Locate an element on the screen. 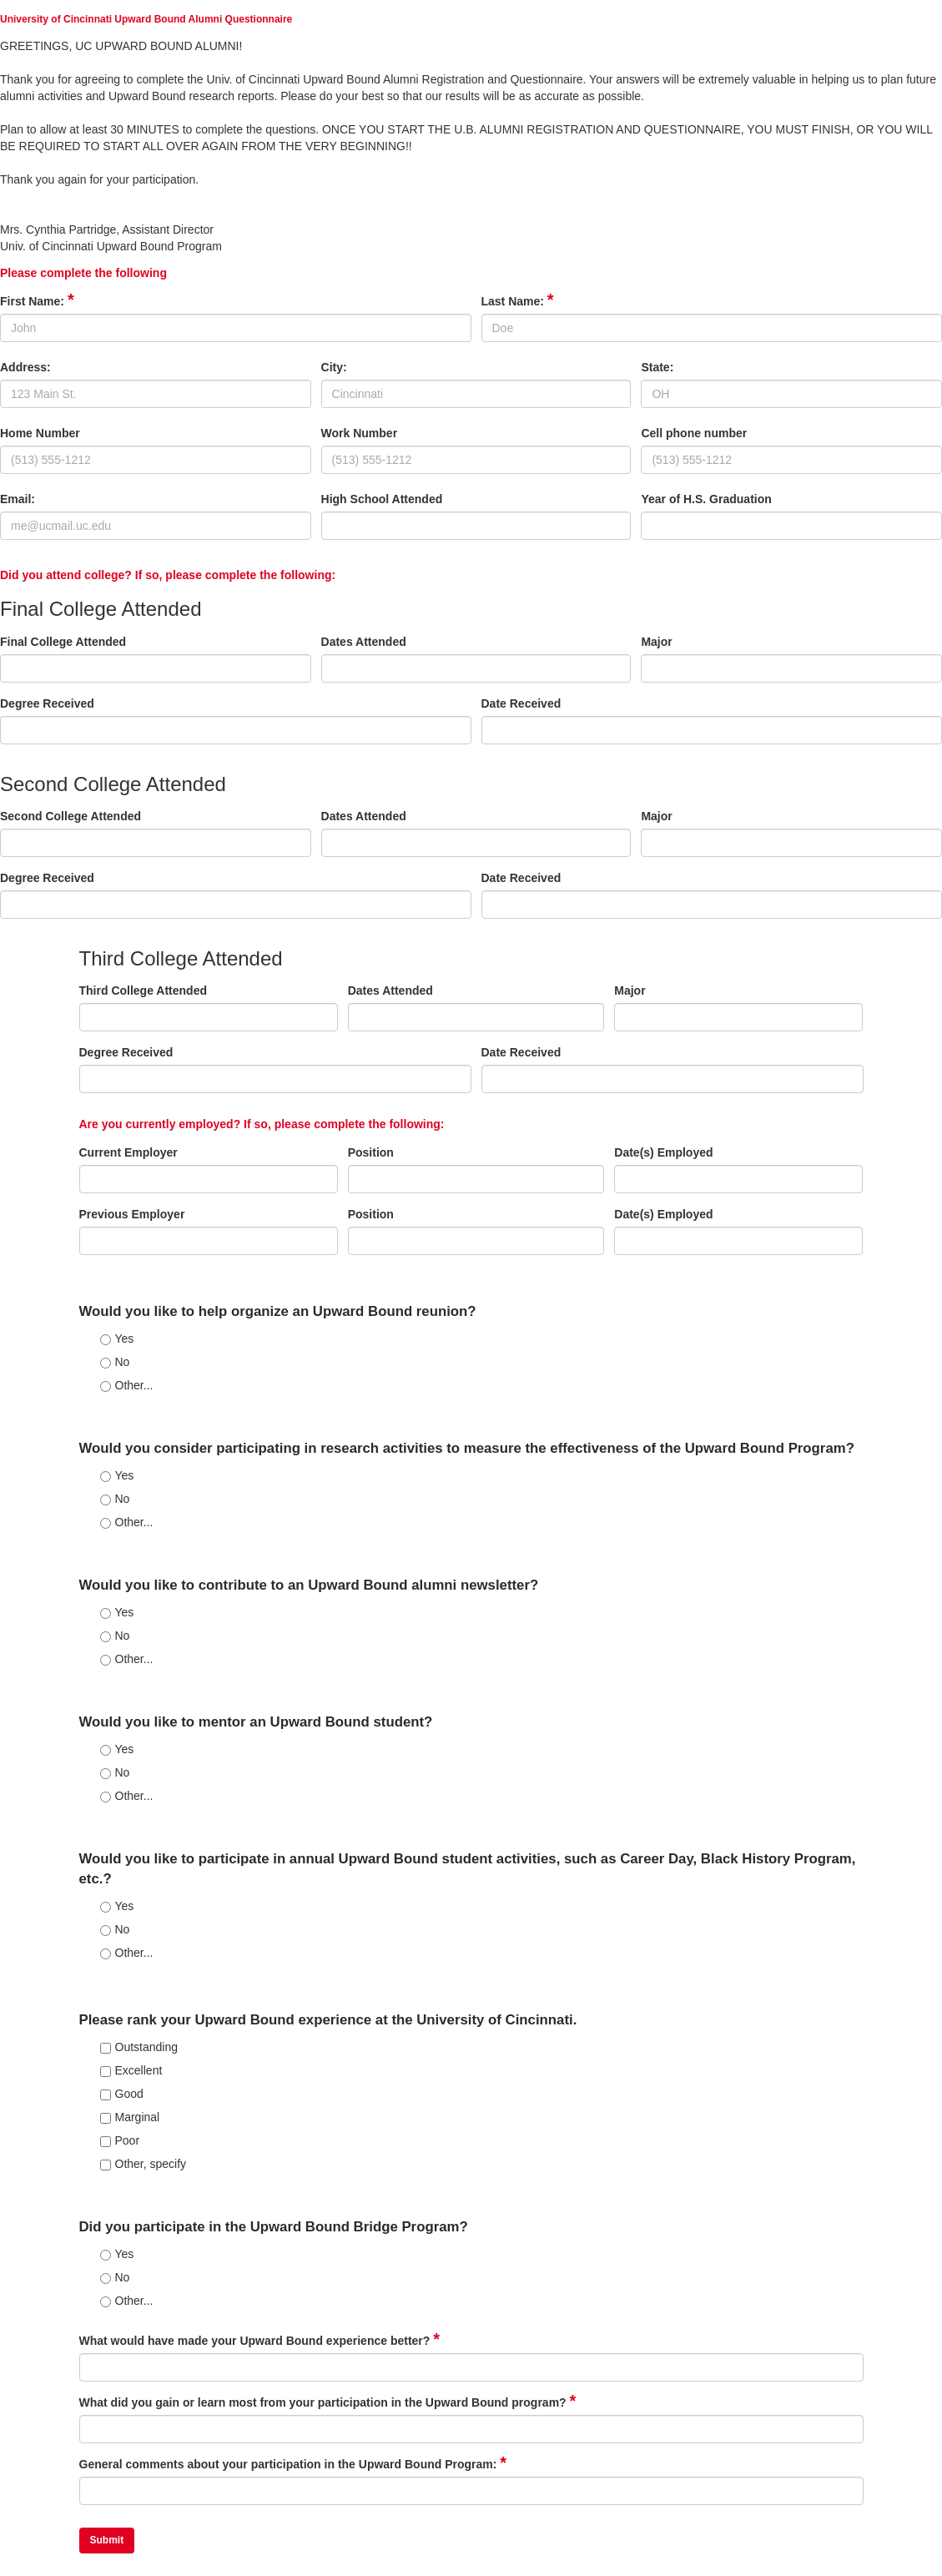 This screenshot has height=2576, width=942. Current Employer is located at coordinates (128, 1152).